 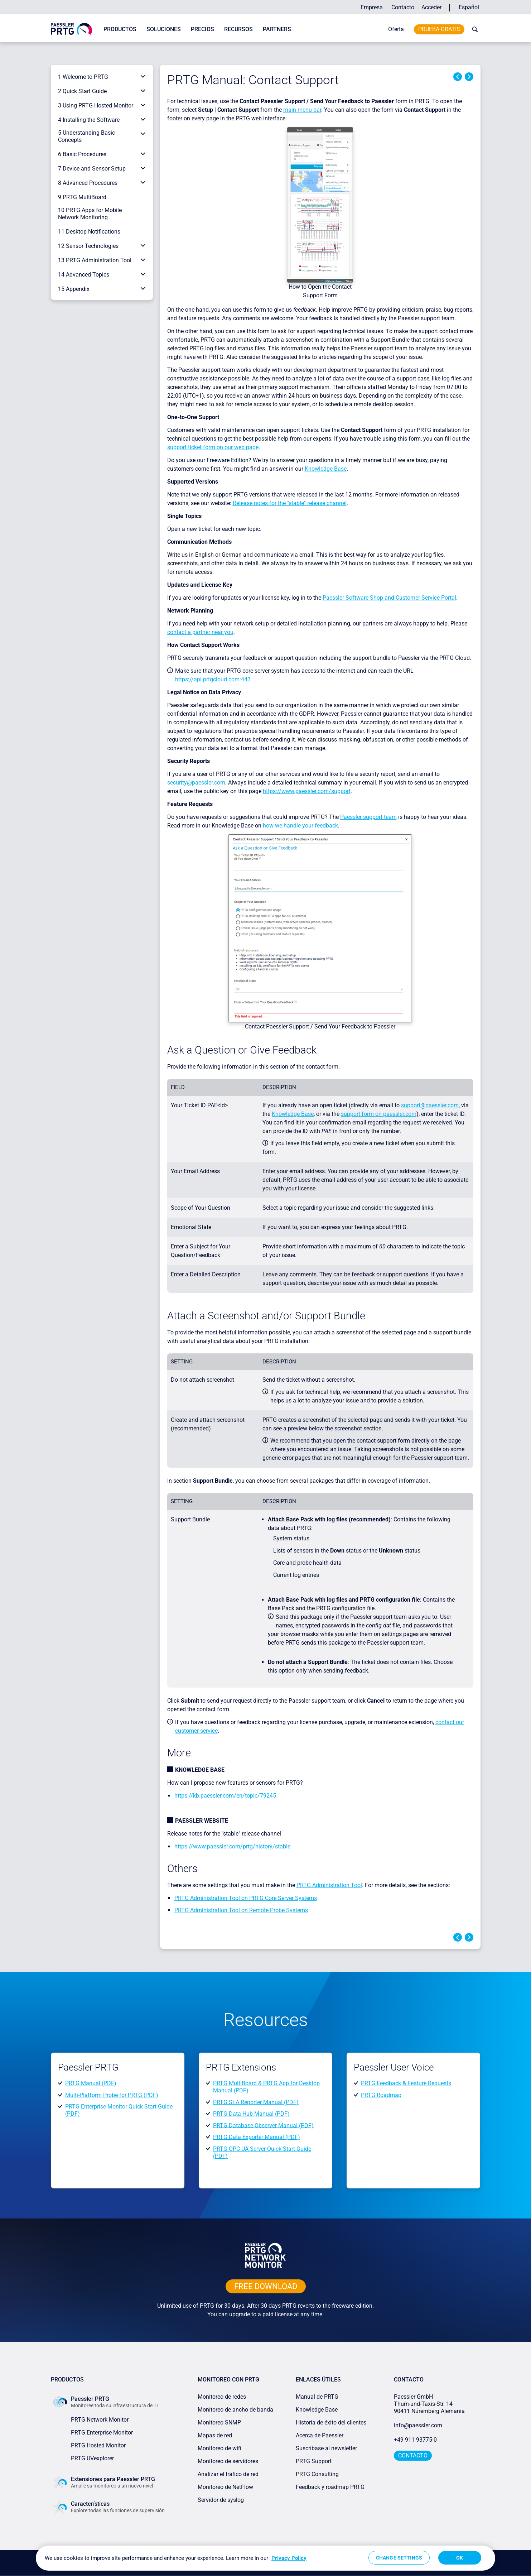 I want to click on Recursos, so click(x=238, y=29).